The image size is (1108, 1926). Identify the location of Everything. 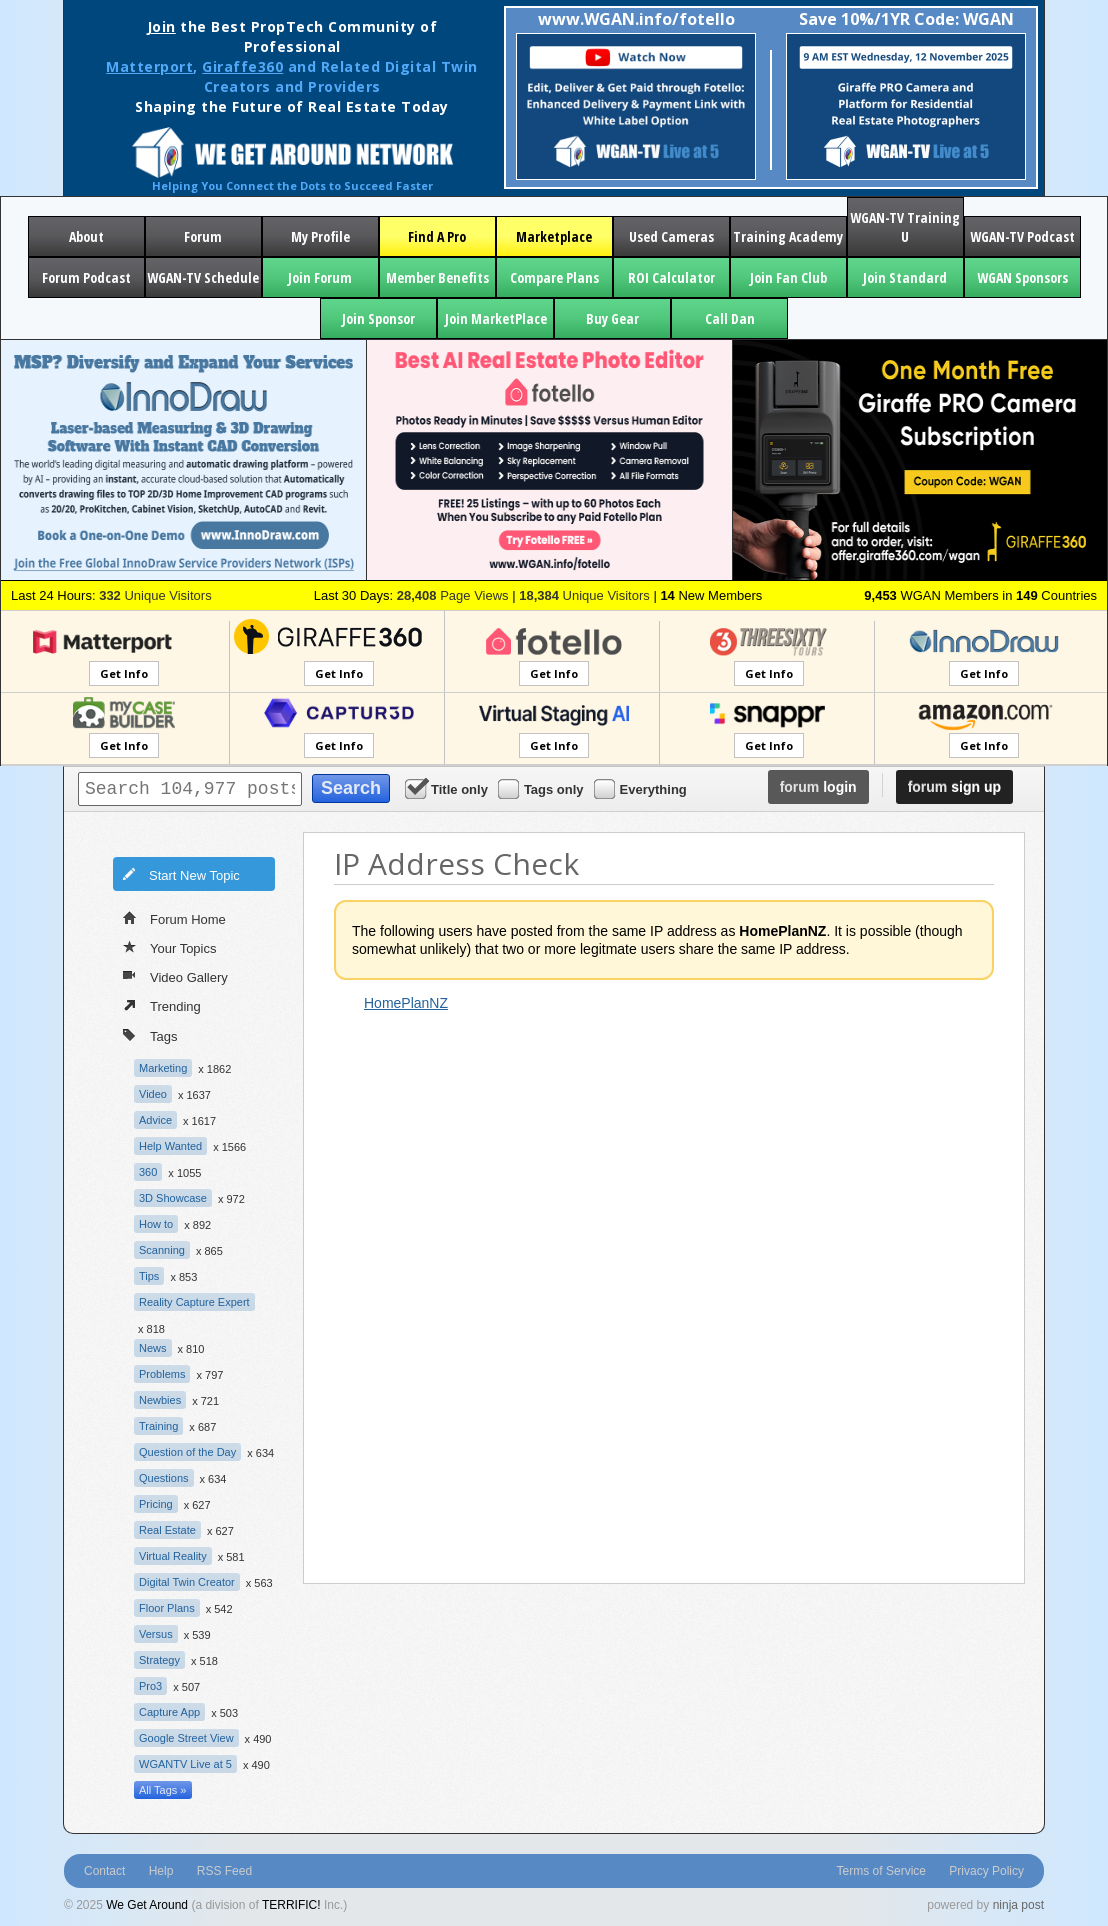
(642, 788).